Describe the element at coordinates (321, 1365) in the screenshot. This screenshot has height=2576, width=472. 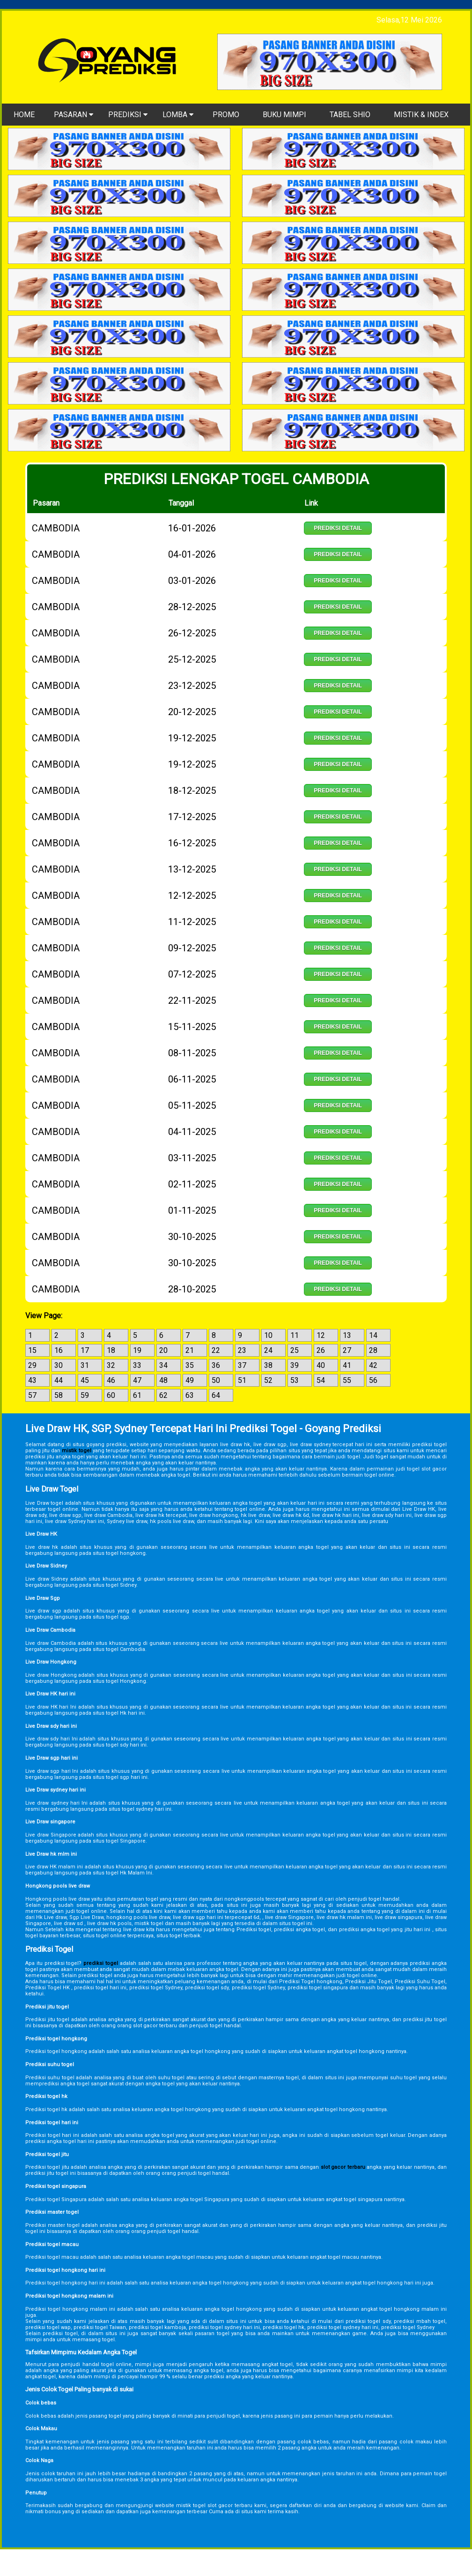
I see `40` at that location.